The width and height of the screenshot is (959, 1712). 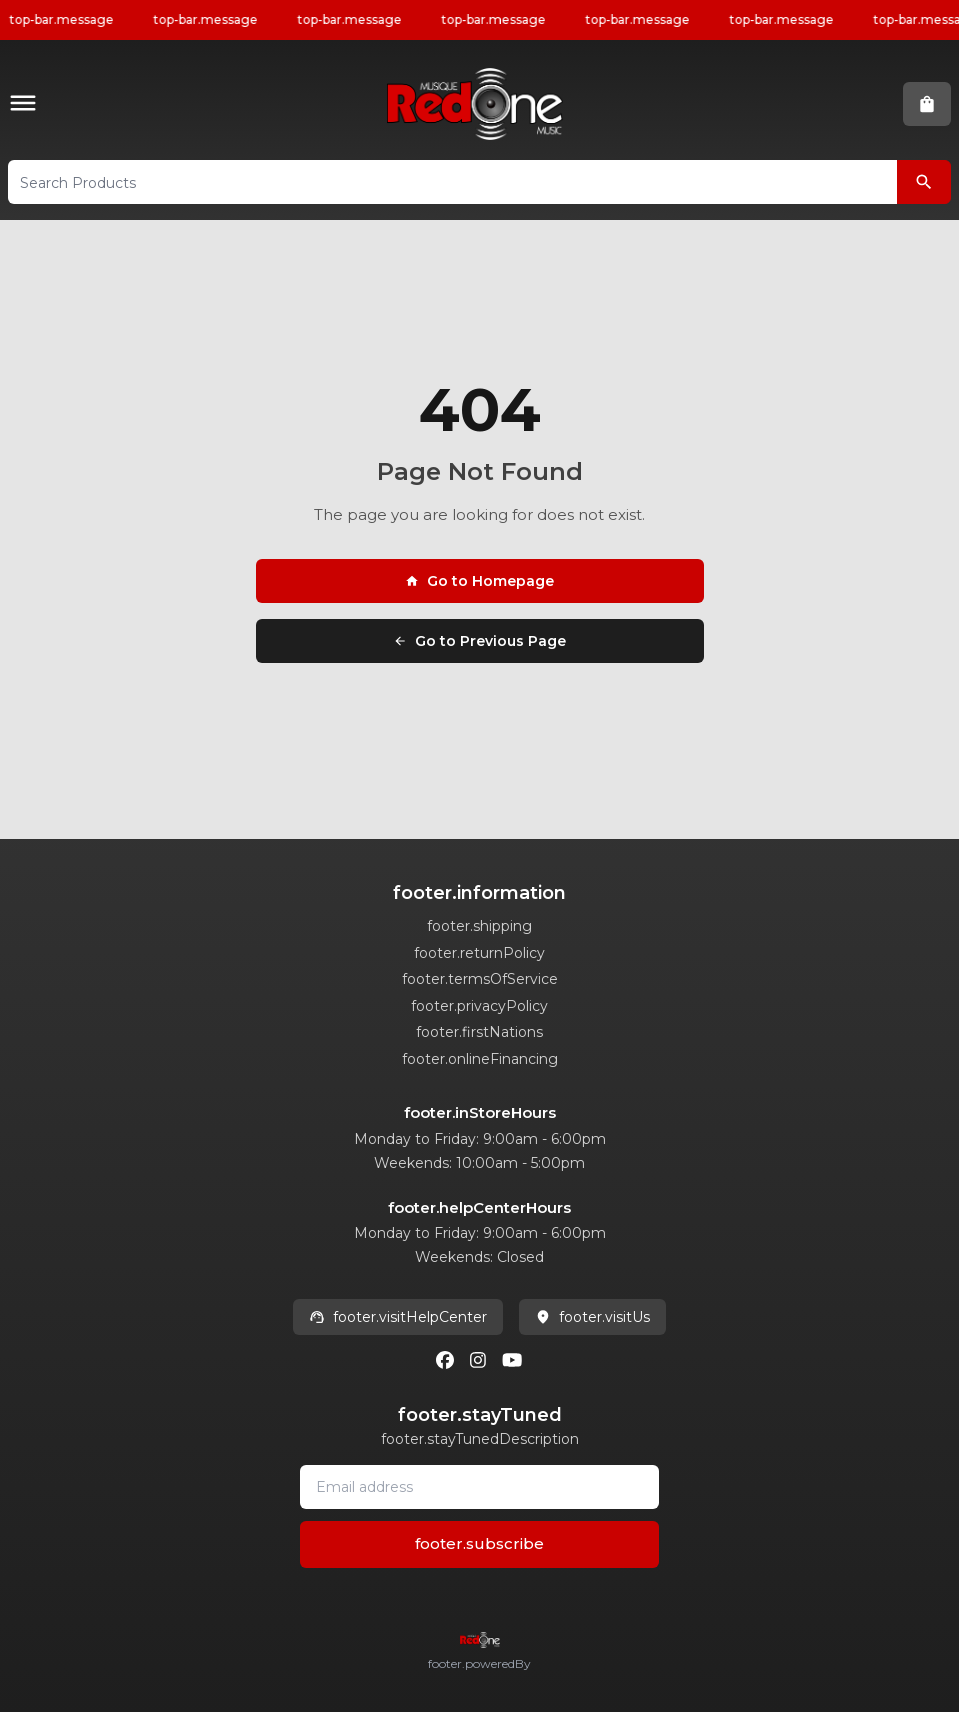 I want to click on footer.privacyPolicy, so click(x=479, y=1006).